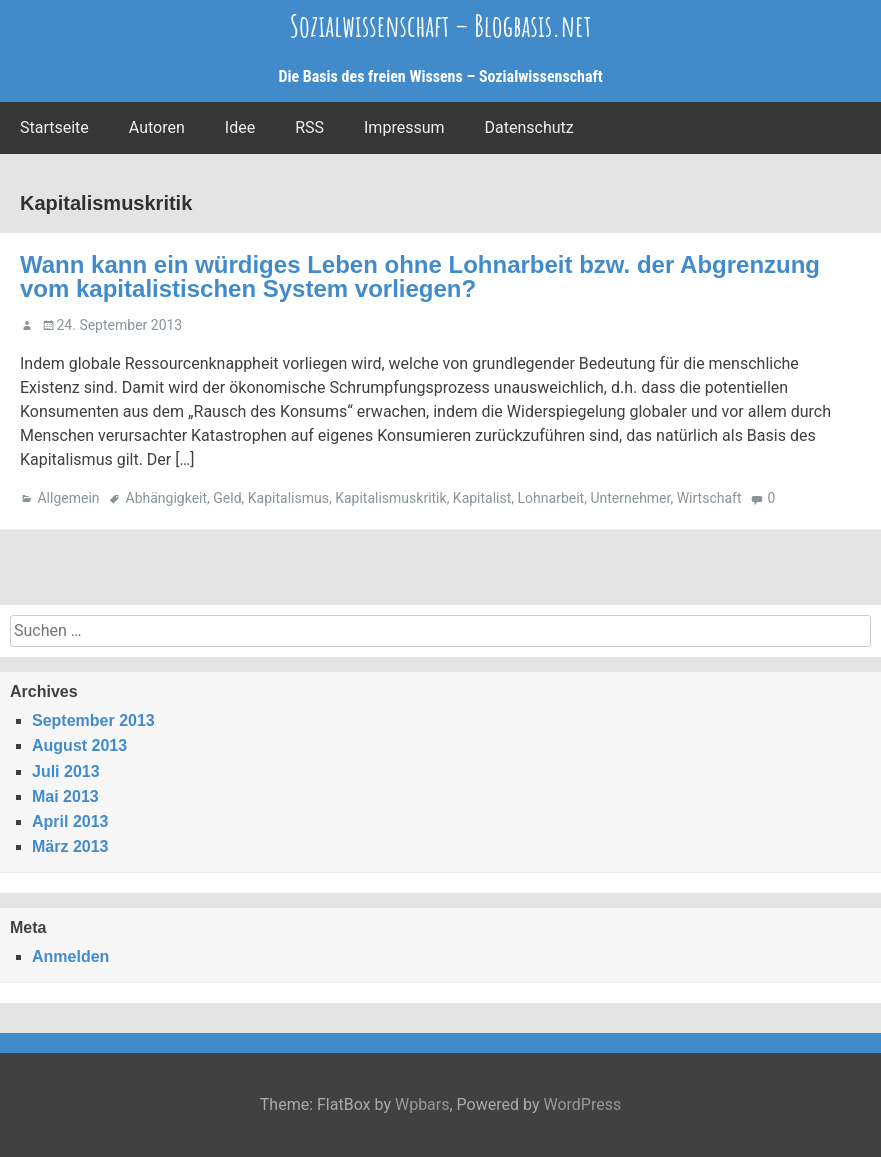 Image resolution: width=881 pixels, height=1157 pixels. I want to click on Datenschutz, so click(529, 127).